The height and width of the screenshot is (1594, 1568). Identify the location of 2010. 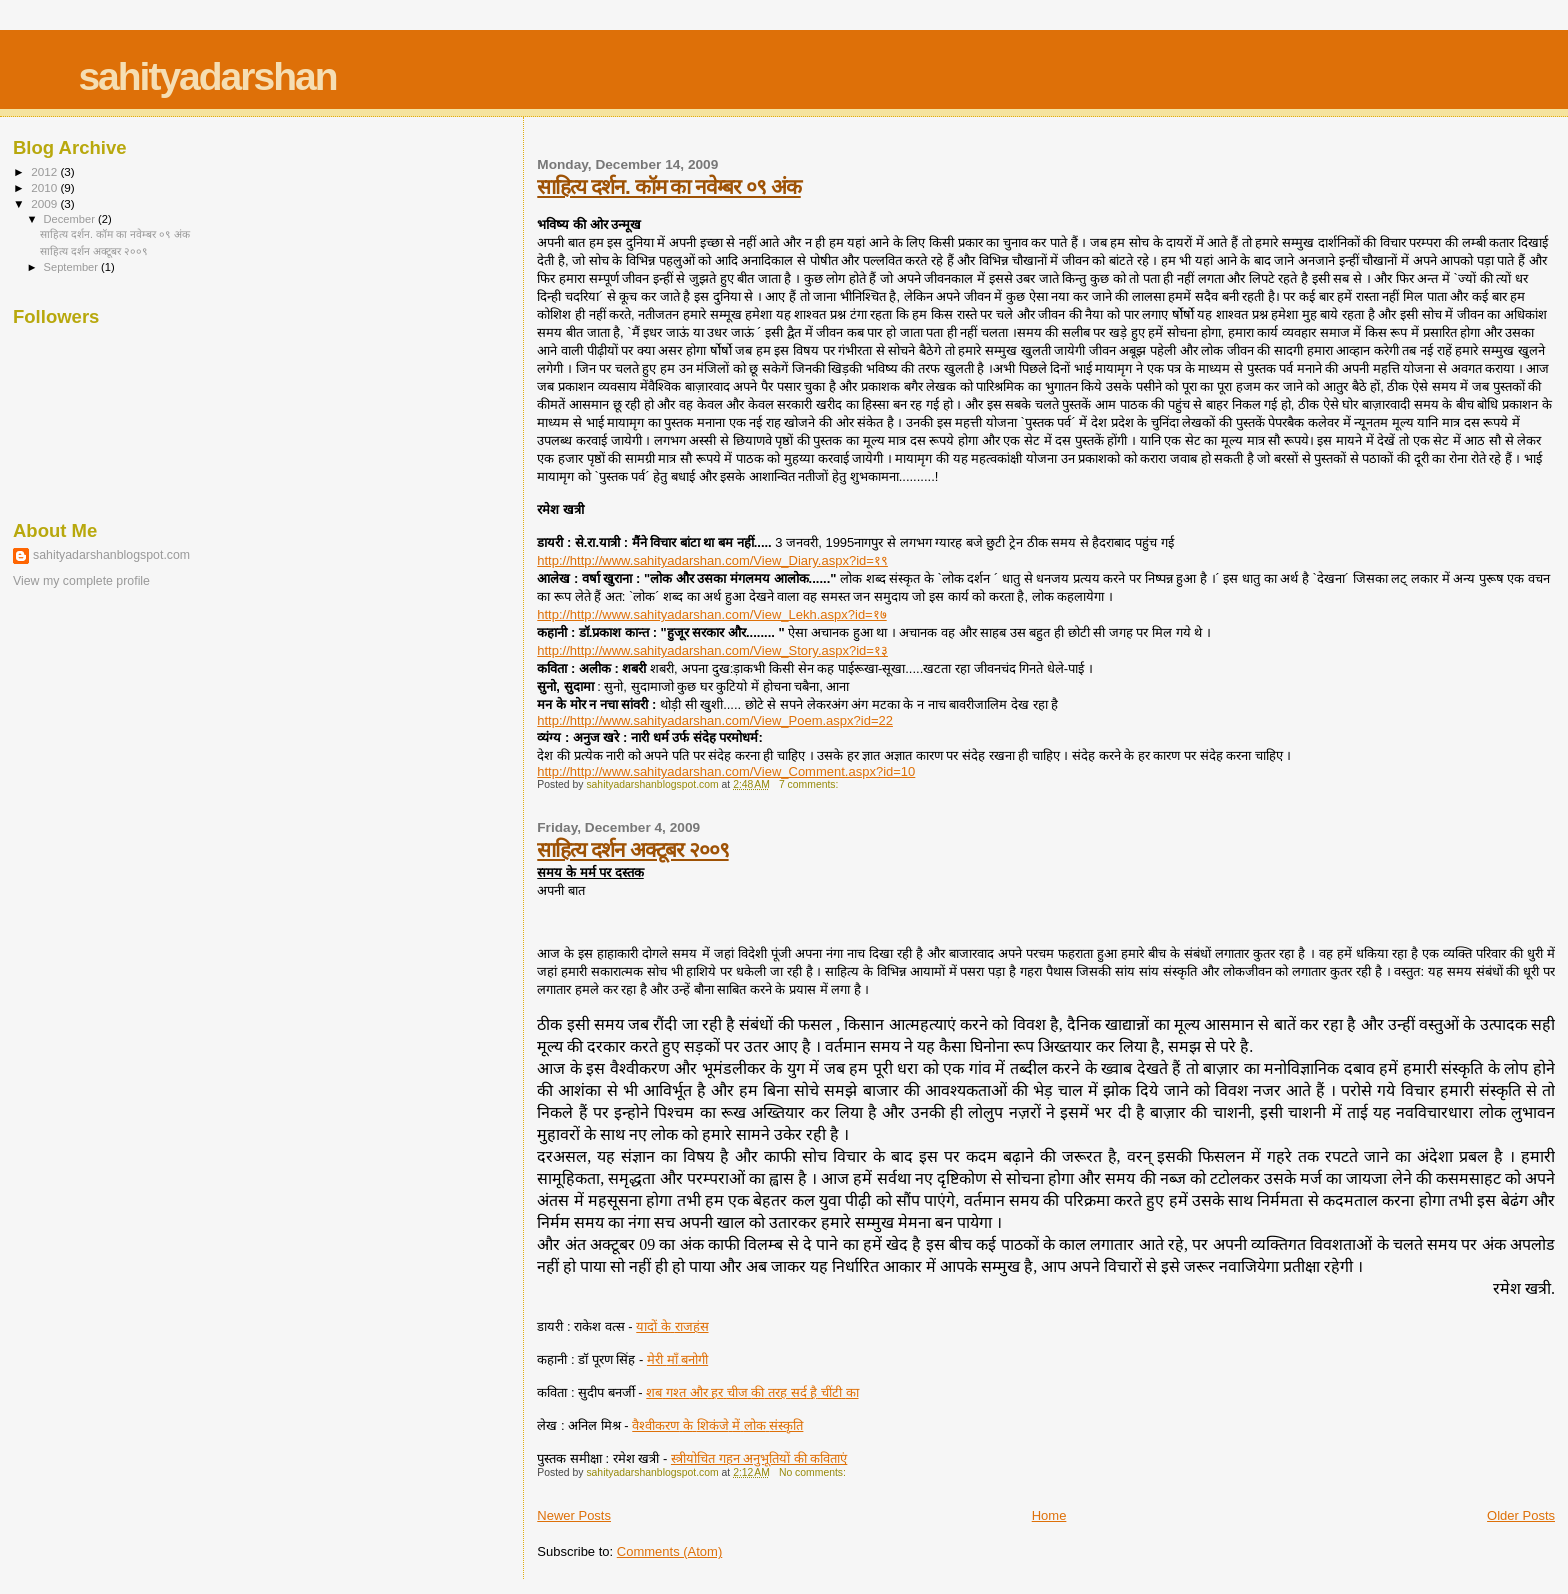
(45, 187).